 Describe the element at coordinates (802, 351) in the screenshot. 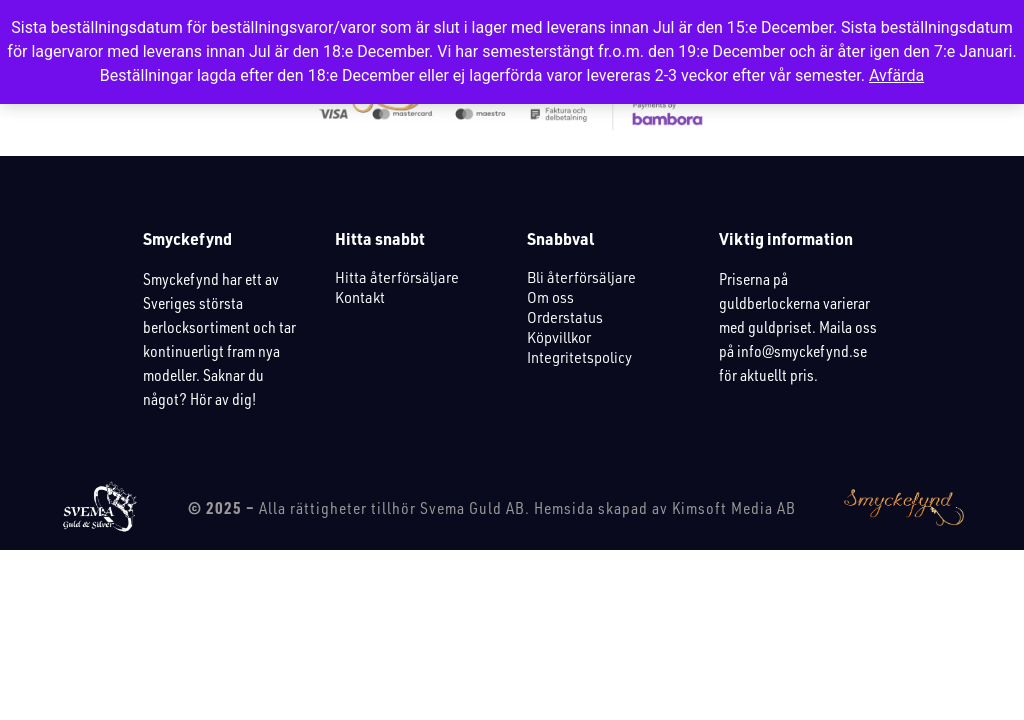

I see `info@smyckefynd.se` at that location.